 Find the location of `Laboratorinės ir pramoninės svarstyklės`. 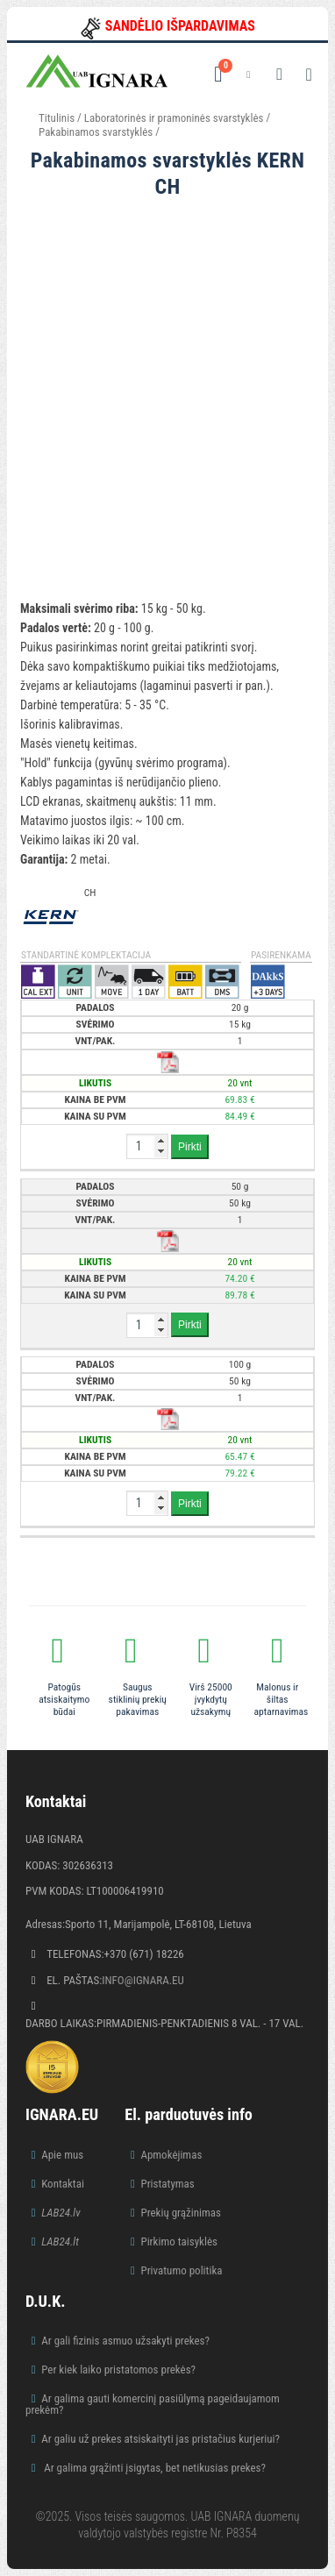

Laboratorinės ir pramoninės svarstyklės is located at coordinates (174, 118).